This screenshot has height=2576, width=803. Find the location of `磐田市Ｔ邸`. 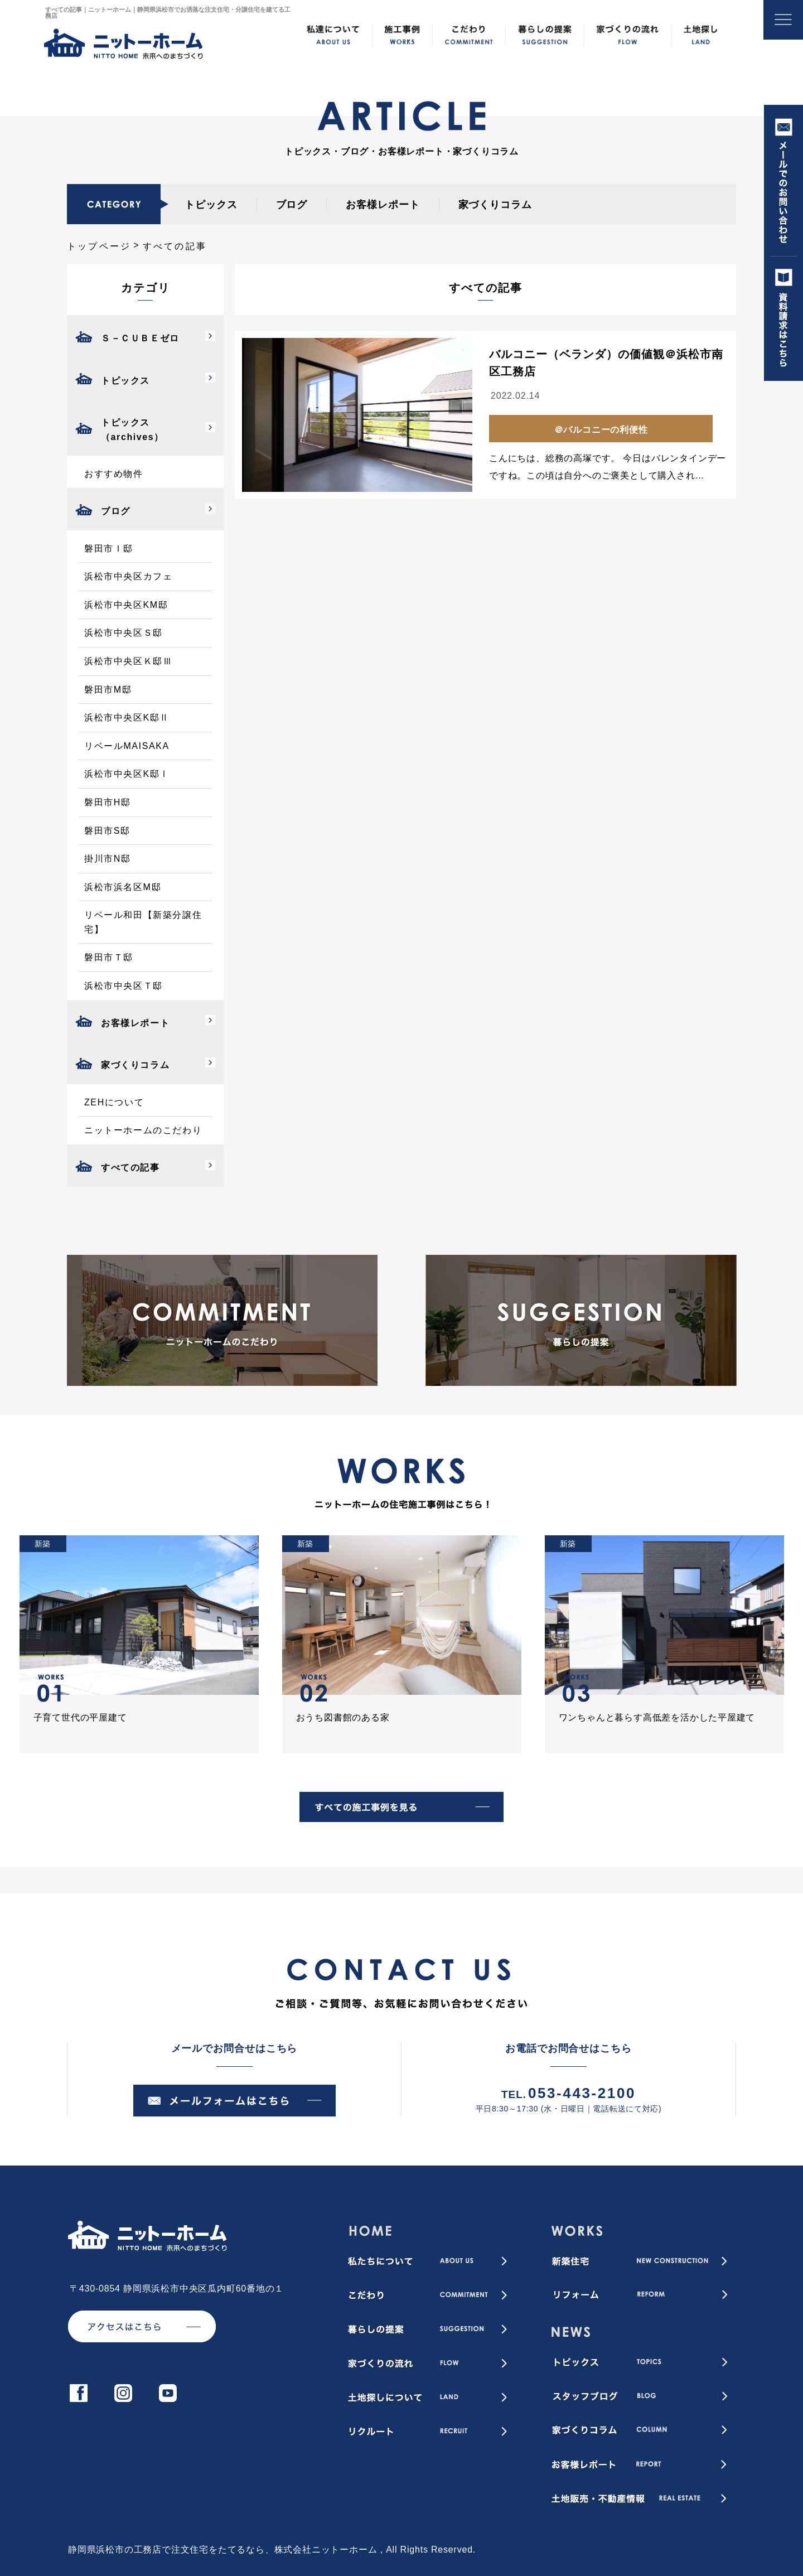

磐田市Ｔ邸 is located at coordinates (108, 957).